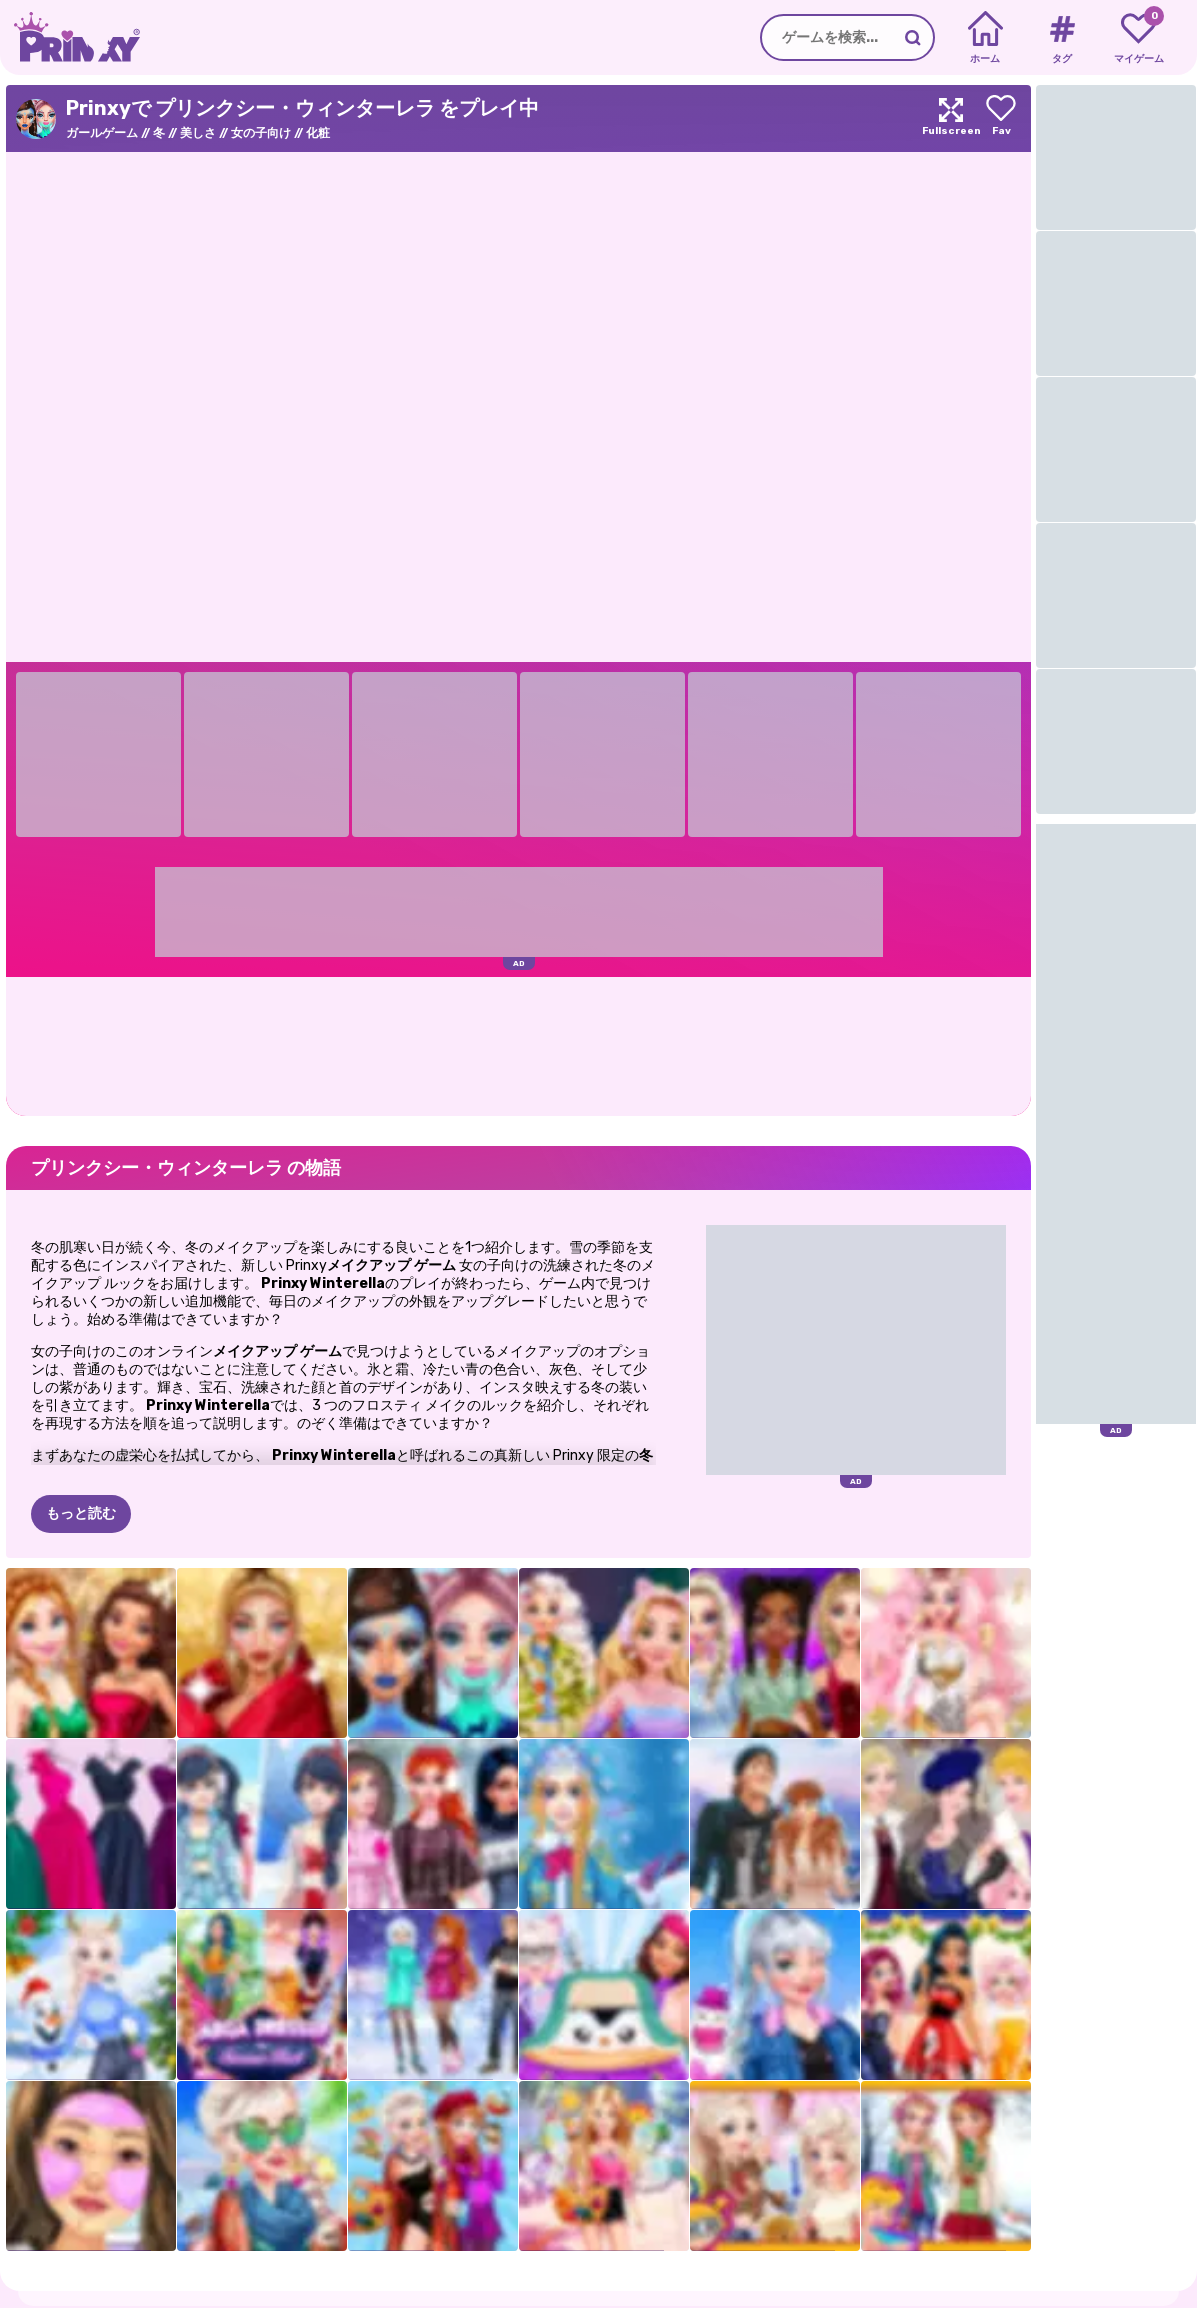 The height and width of the screenshot is (2308, 1197). What do you see at coordinates (1138, 38) in the screenshot?
I see `[My favorite games]` at bounding box center [1138, 38].